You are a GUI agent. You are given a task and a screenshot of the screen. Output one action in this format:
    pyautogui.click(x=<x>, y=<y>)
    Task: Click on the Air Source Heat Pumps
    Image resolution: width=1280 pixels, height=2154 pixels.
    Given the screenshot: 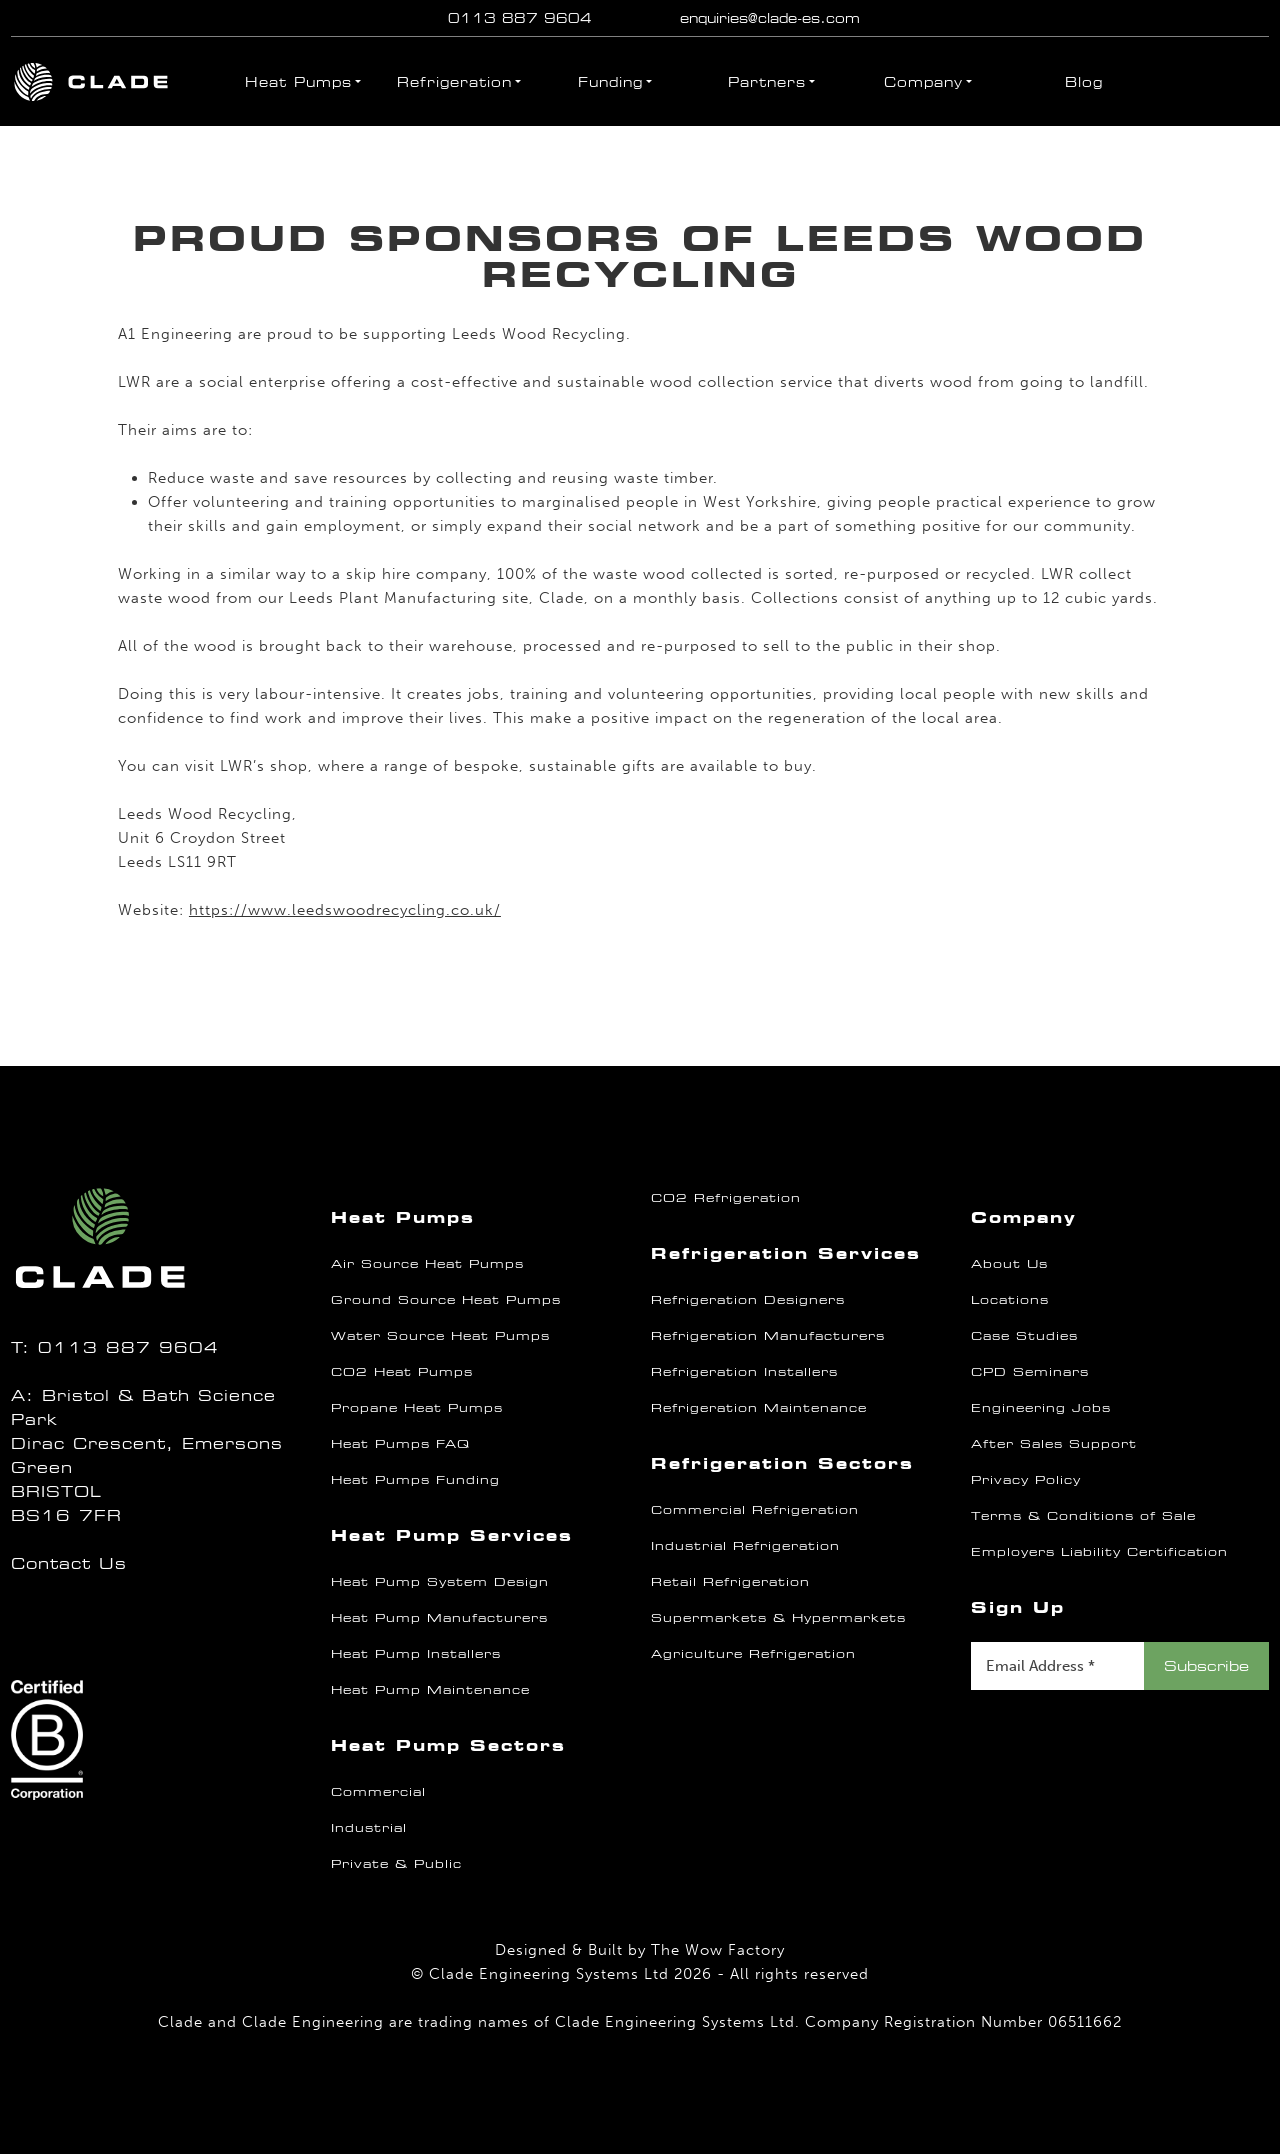 What is the action you would take?
    pyautogui.click(x=427, y=1264)
    